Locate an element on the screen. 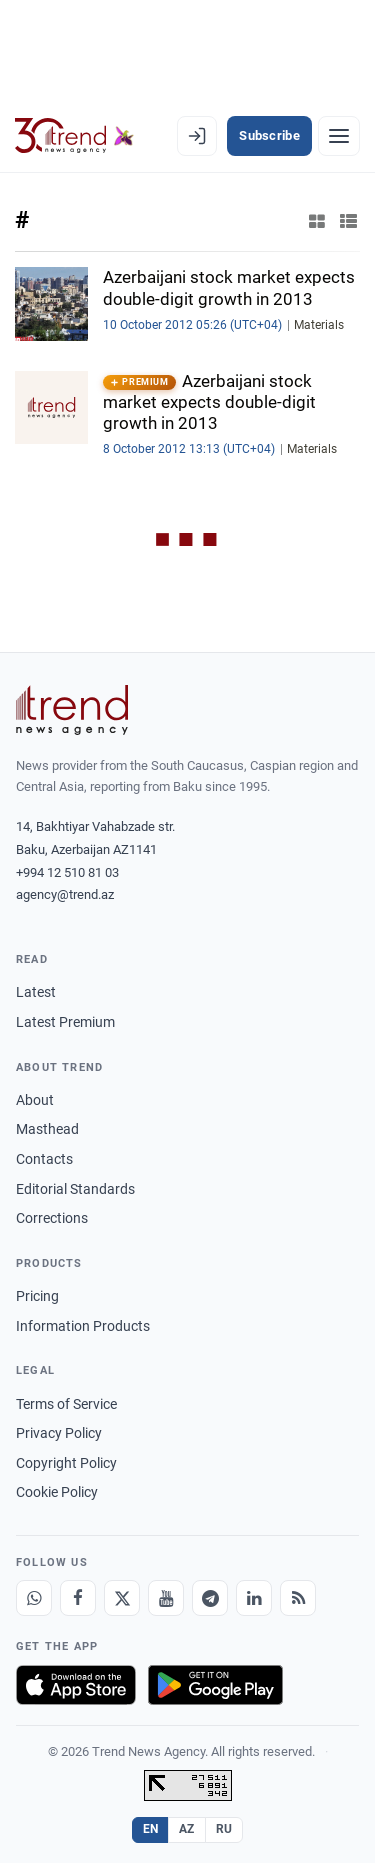  Information Products is located at coordinates (83, 1326).